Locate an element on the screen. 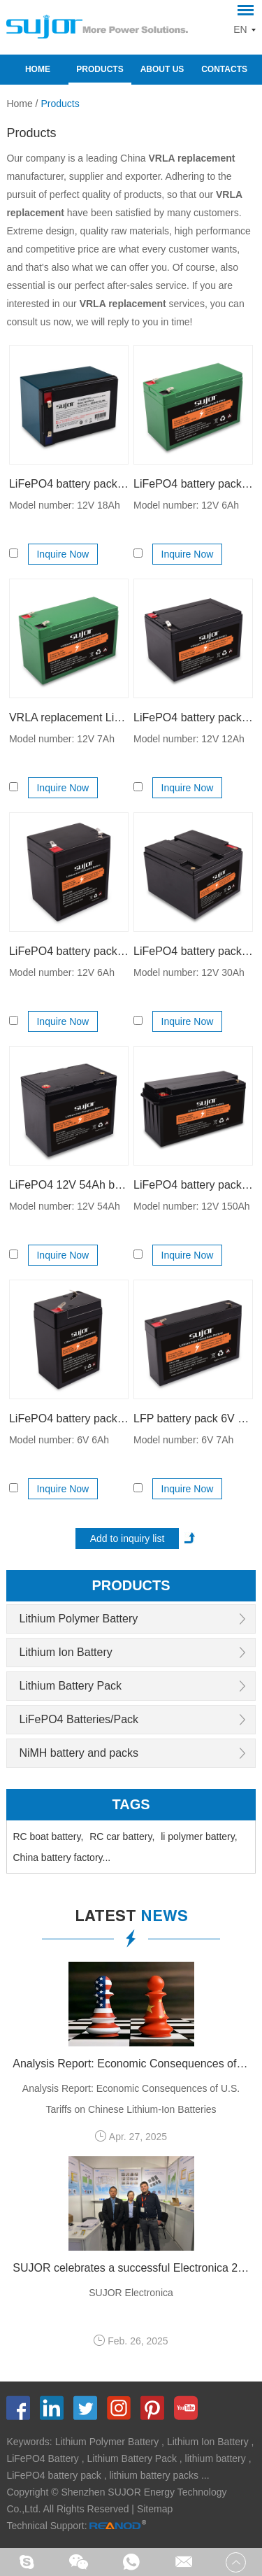 This screenshot has width=262, height=2576. SUJOR Electronica is located at coordinates (131, 2292).